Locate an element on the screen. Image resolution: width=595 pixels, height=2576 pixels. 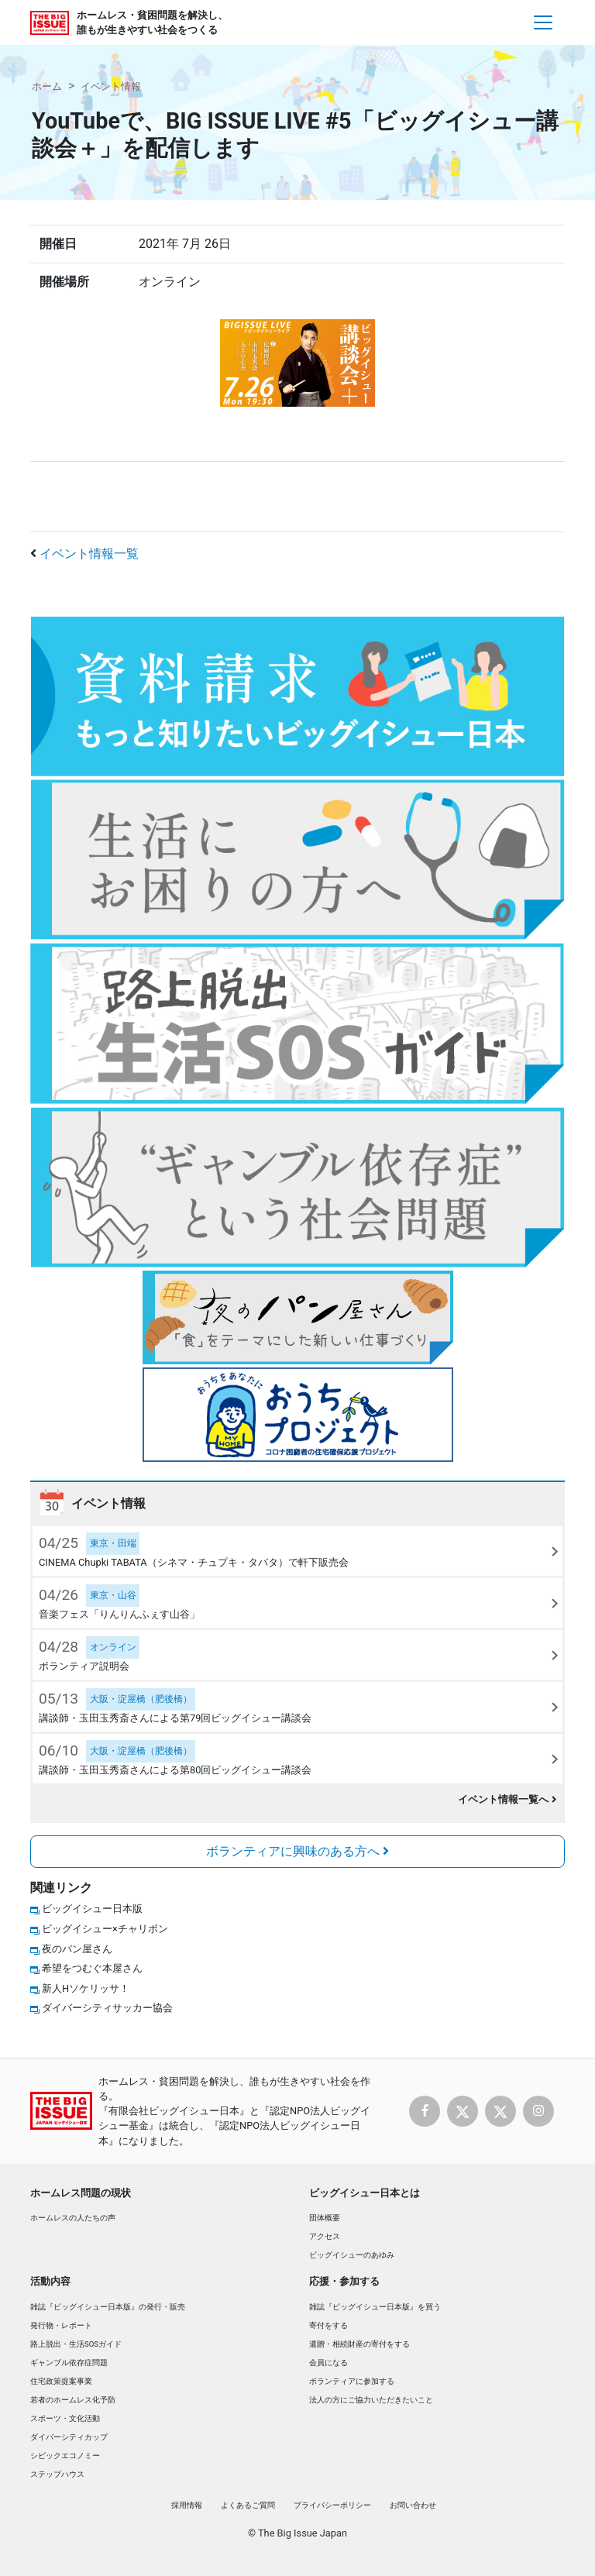
よくあるご質問 is located at coordinates (248, 2505).